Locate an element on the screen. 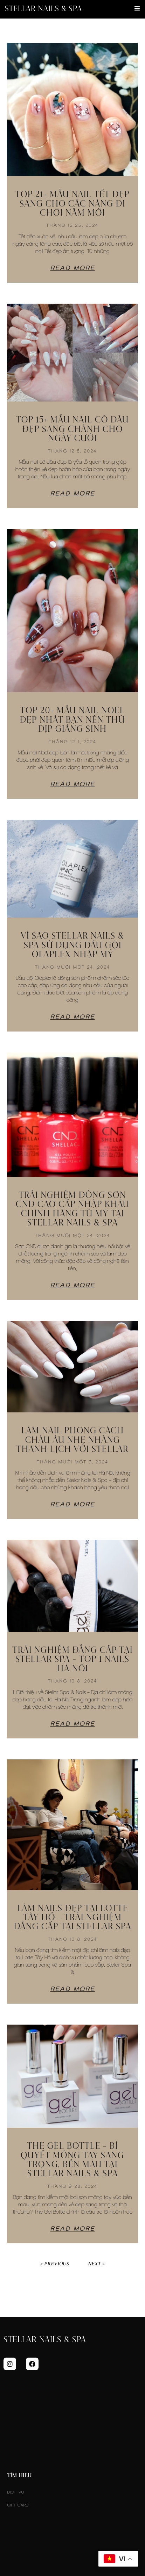  Làm Nail Phong Cách Châu Âu Nhẹ Nhàng Thanh Lịch Với Stellar is located at coordinates (72, 1440).